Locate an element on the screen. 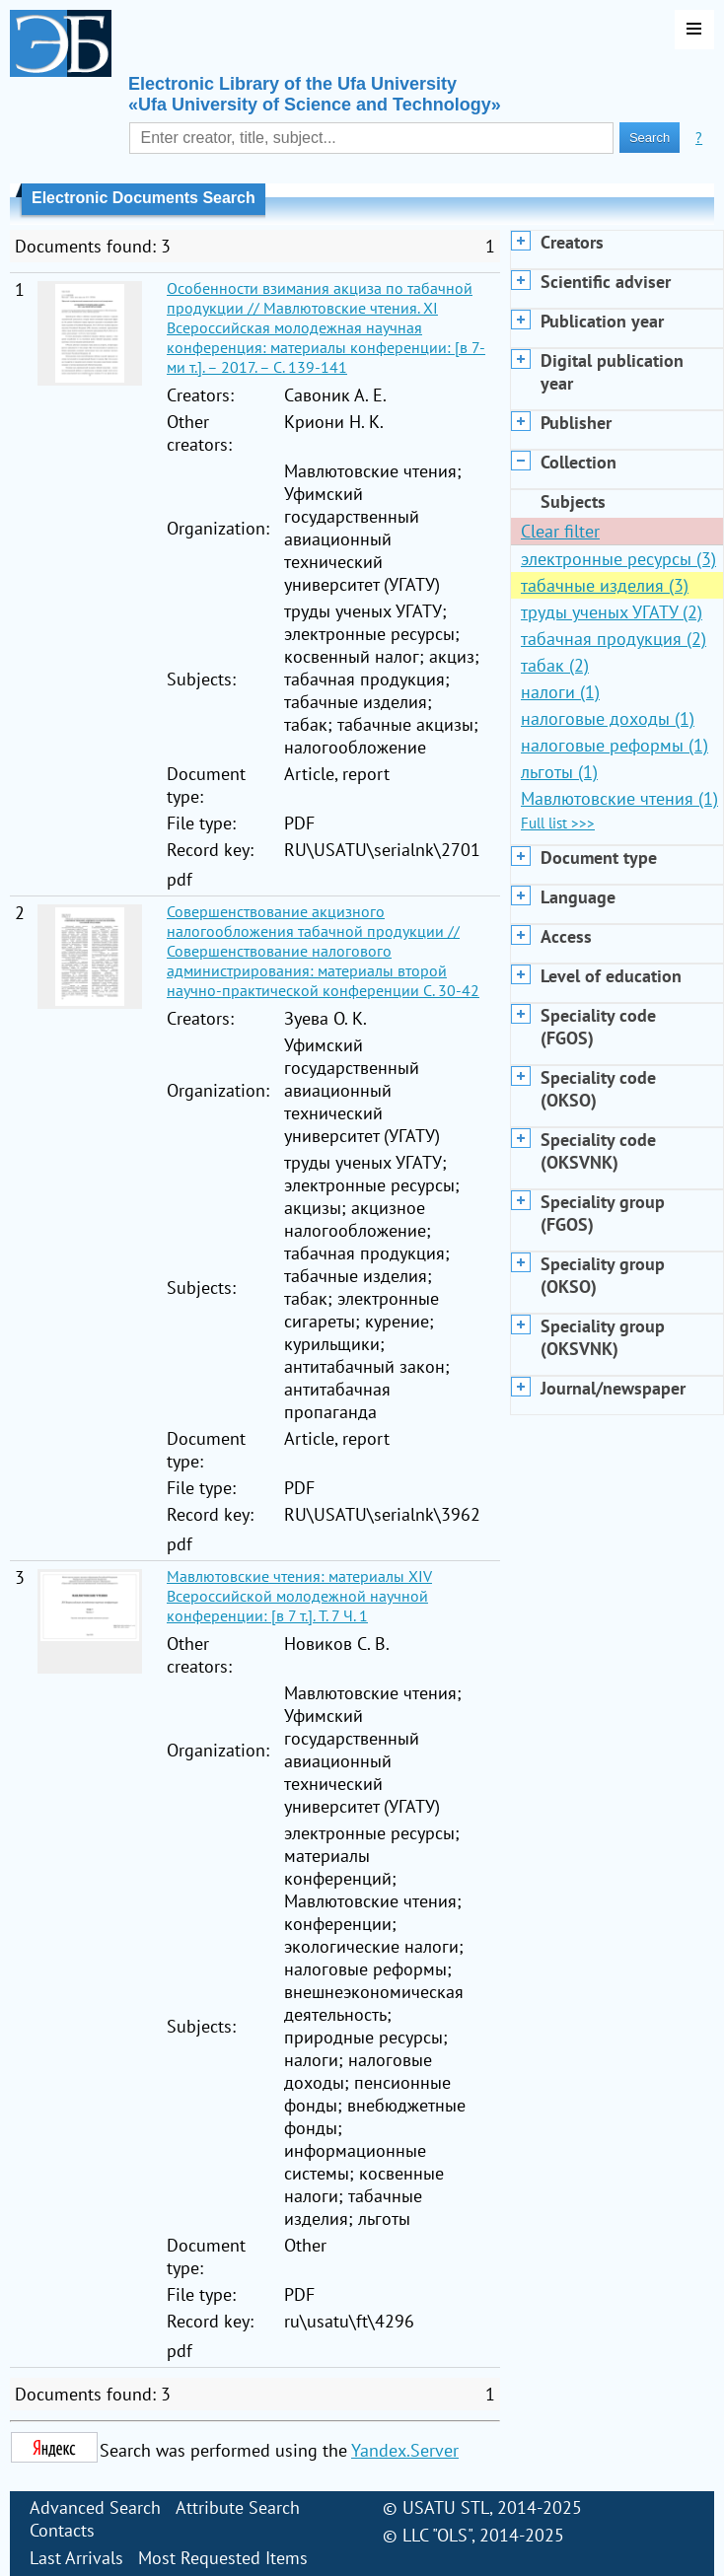 The image size is (724, 2576). льготы (1) is located at coordinates (559, 771).